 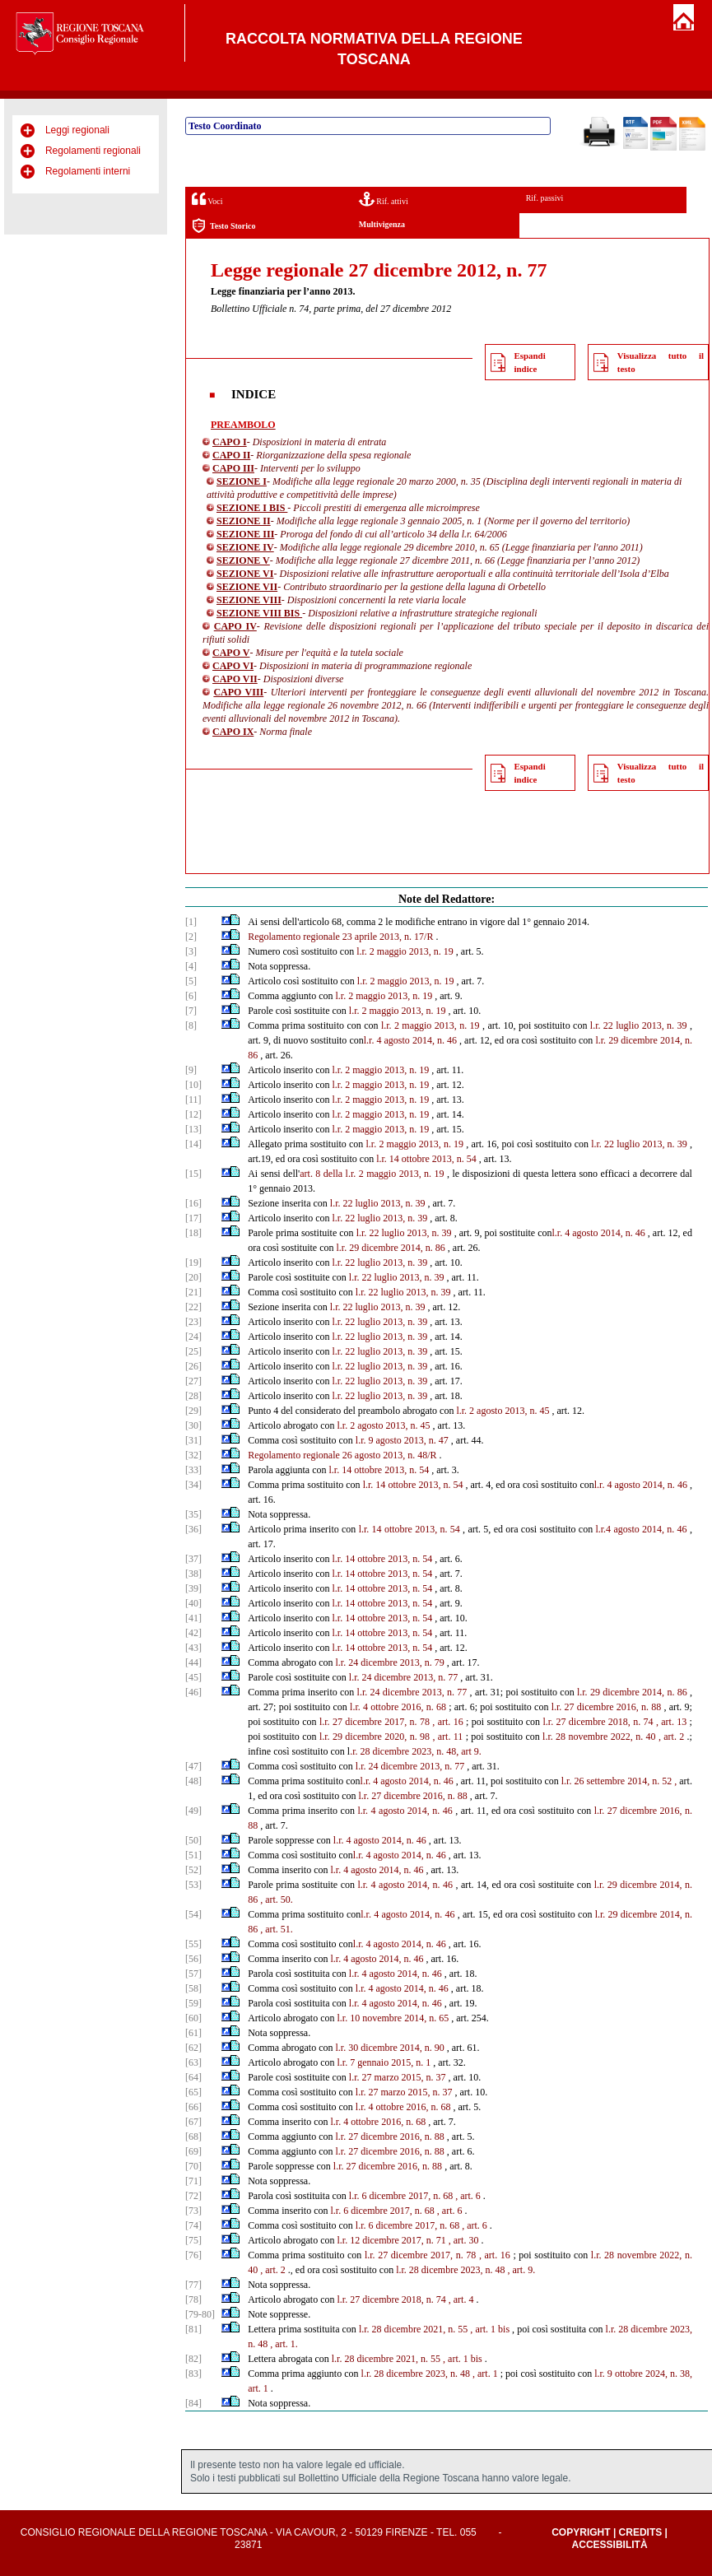 What do you see at coordinates (450, 2270) in the screenshot?
I see `l.r. 28 dicembre 2023, n. 48` at bounding box center [450, 2270].